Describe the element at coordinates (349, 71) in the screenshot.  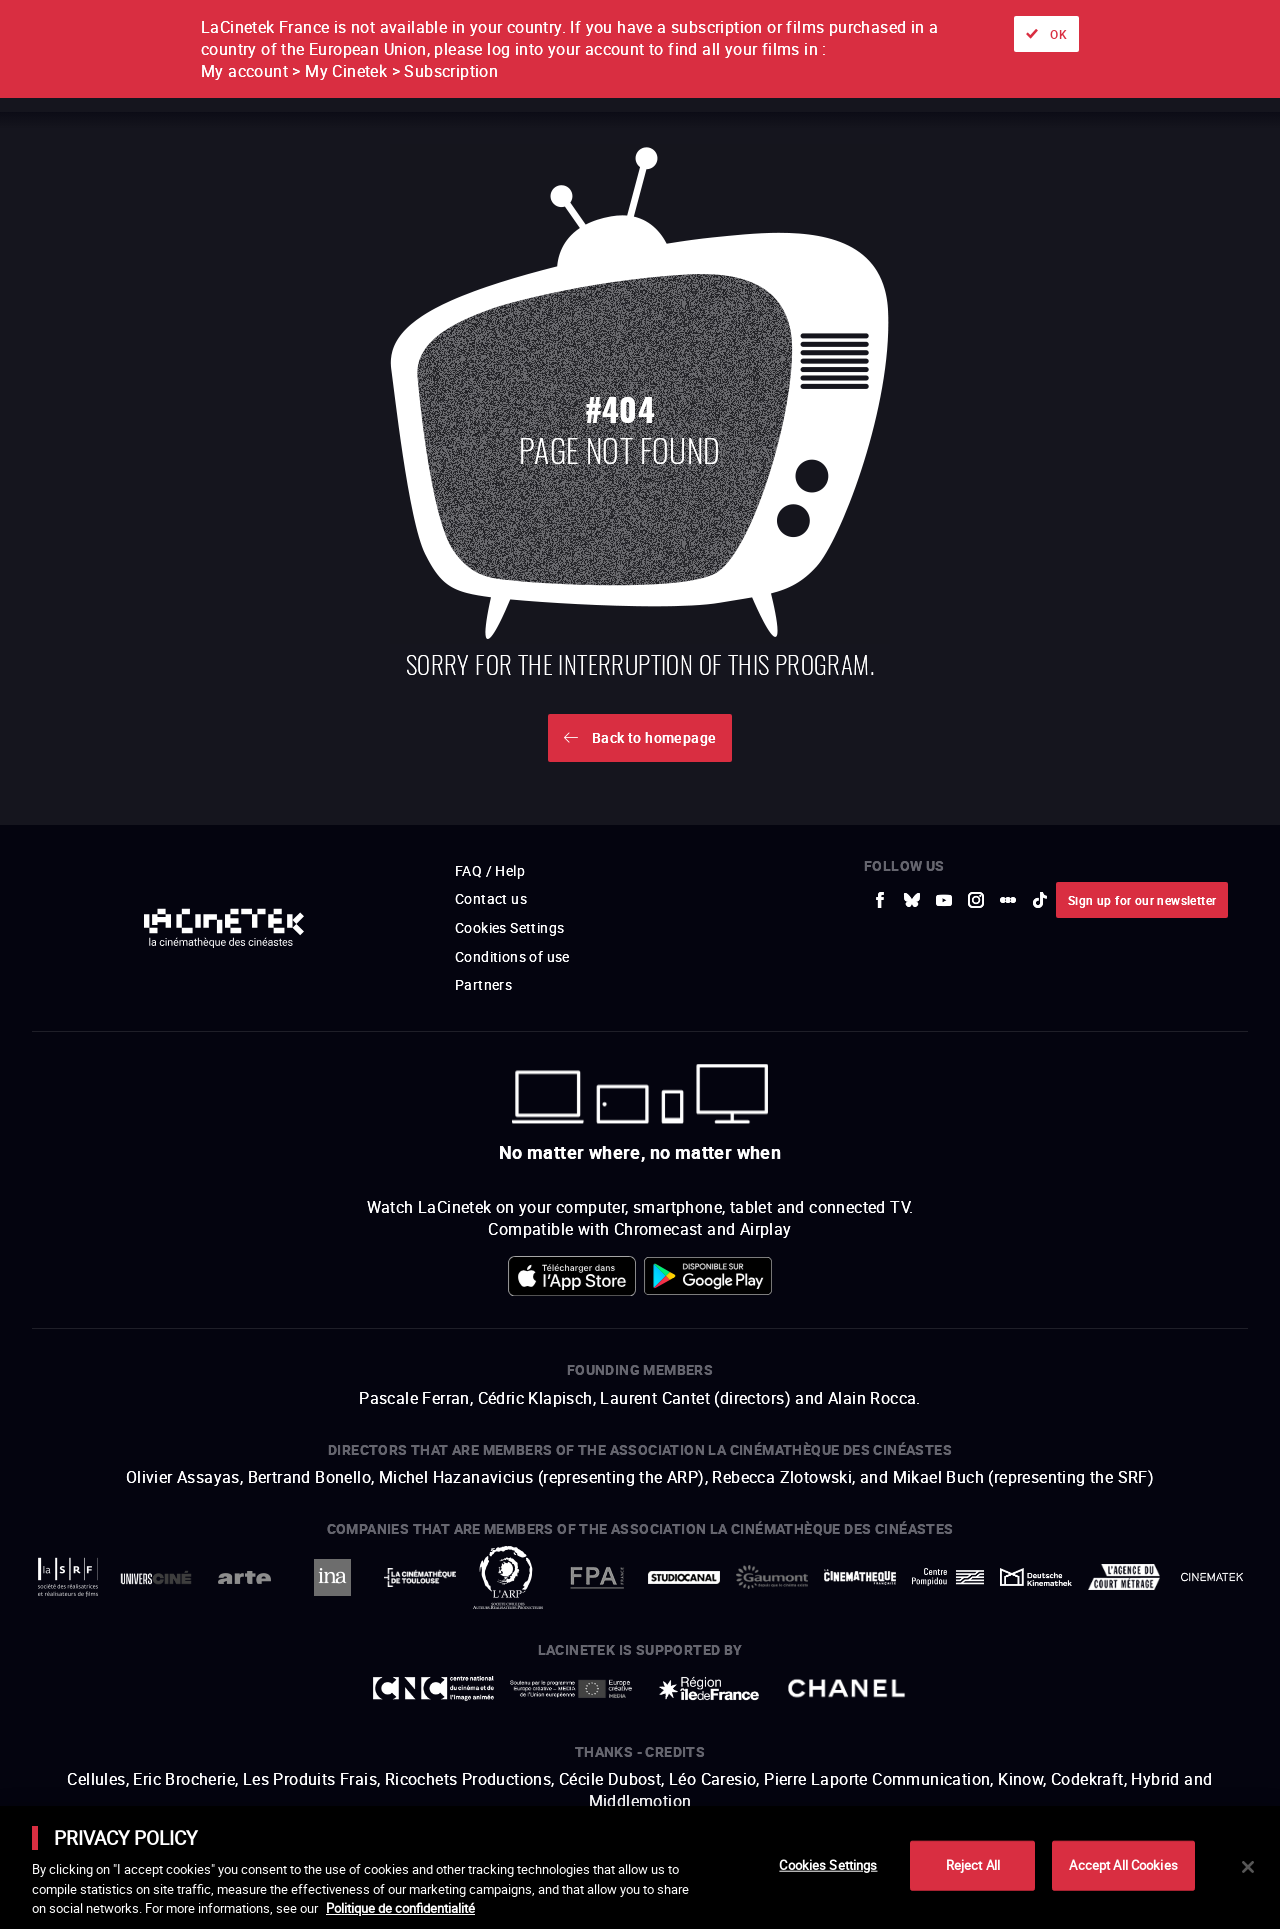
I see `My account > My Cinetek > Subscription` at that location.